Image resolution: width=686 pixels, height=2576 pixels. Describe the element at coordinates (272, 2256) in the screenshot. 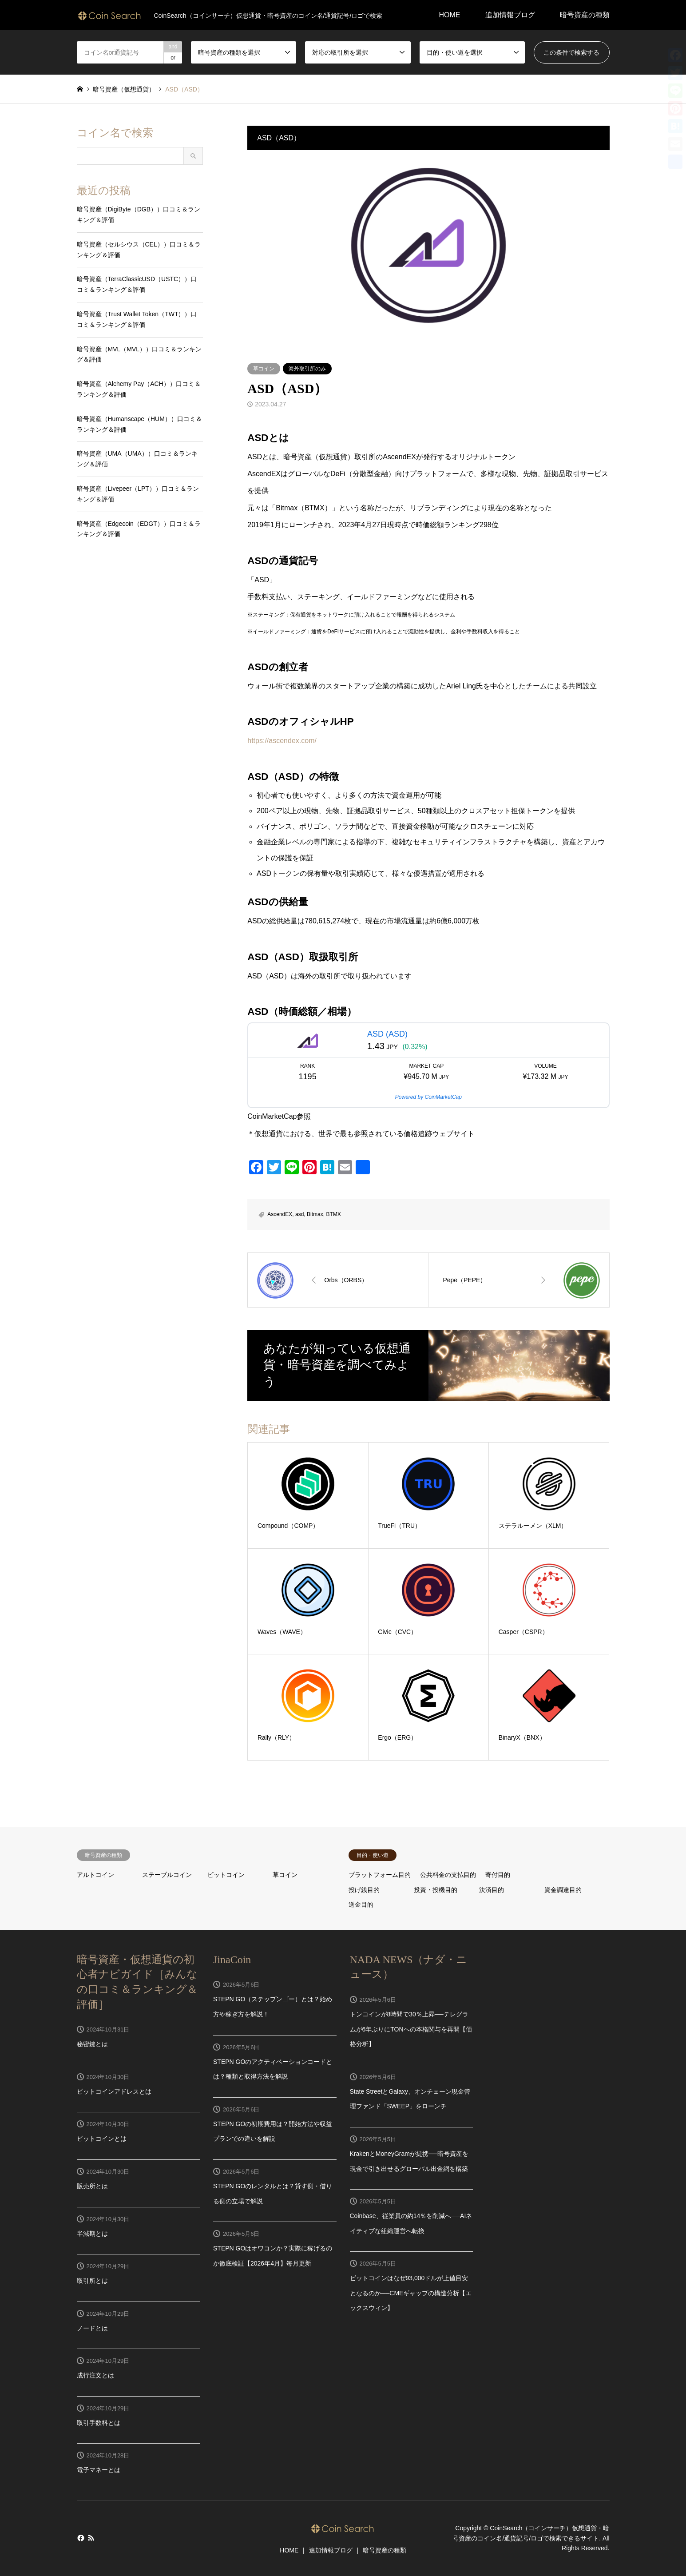

I see `STEPN GOはオワコンか？実際に稼げるのか徹底検証【2026年4月】毎月更新` at that location.